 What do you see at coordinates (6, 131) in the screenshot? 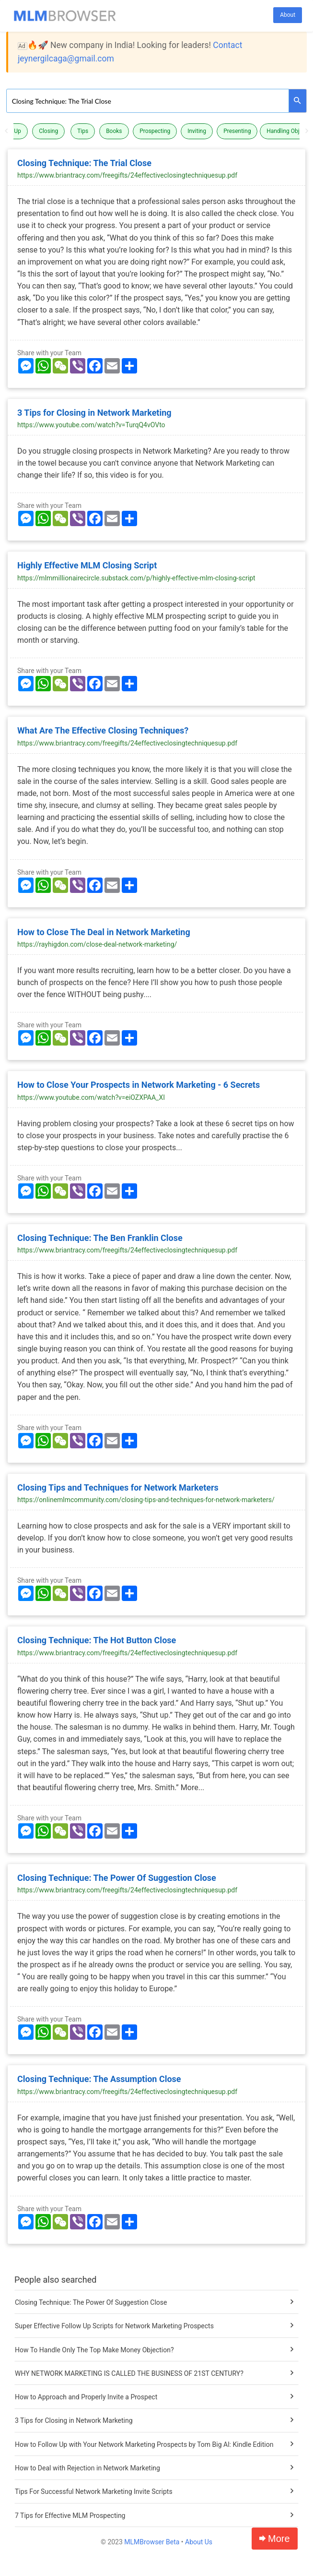
I see `Previous [button]` at bounding box center [6, 131].